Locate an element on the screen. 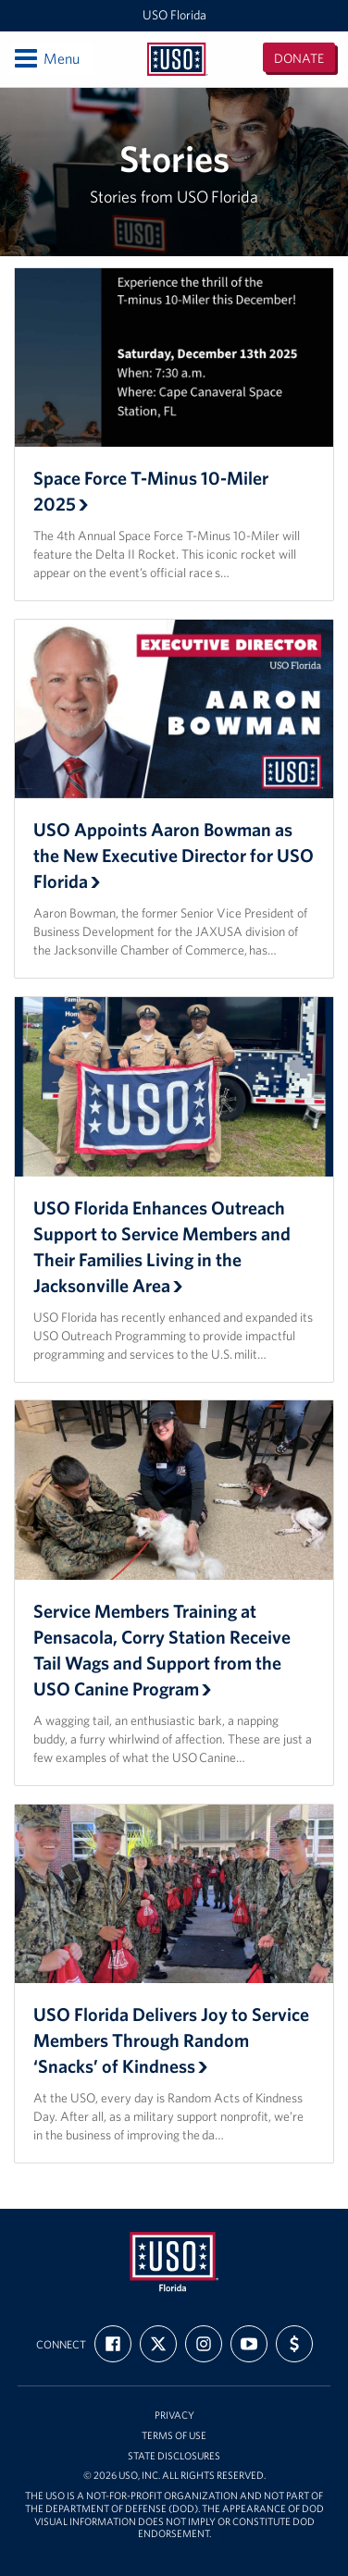  Privacy is located at coordinates (174, 2416).